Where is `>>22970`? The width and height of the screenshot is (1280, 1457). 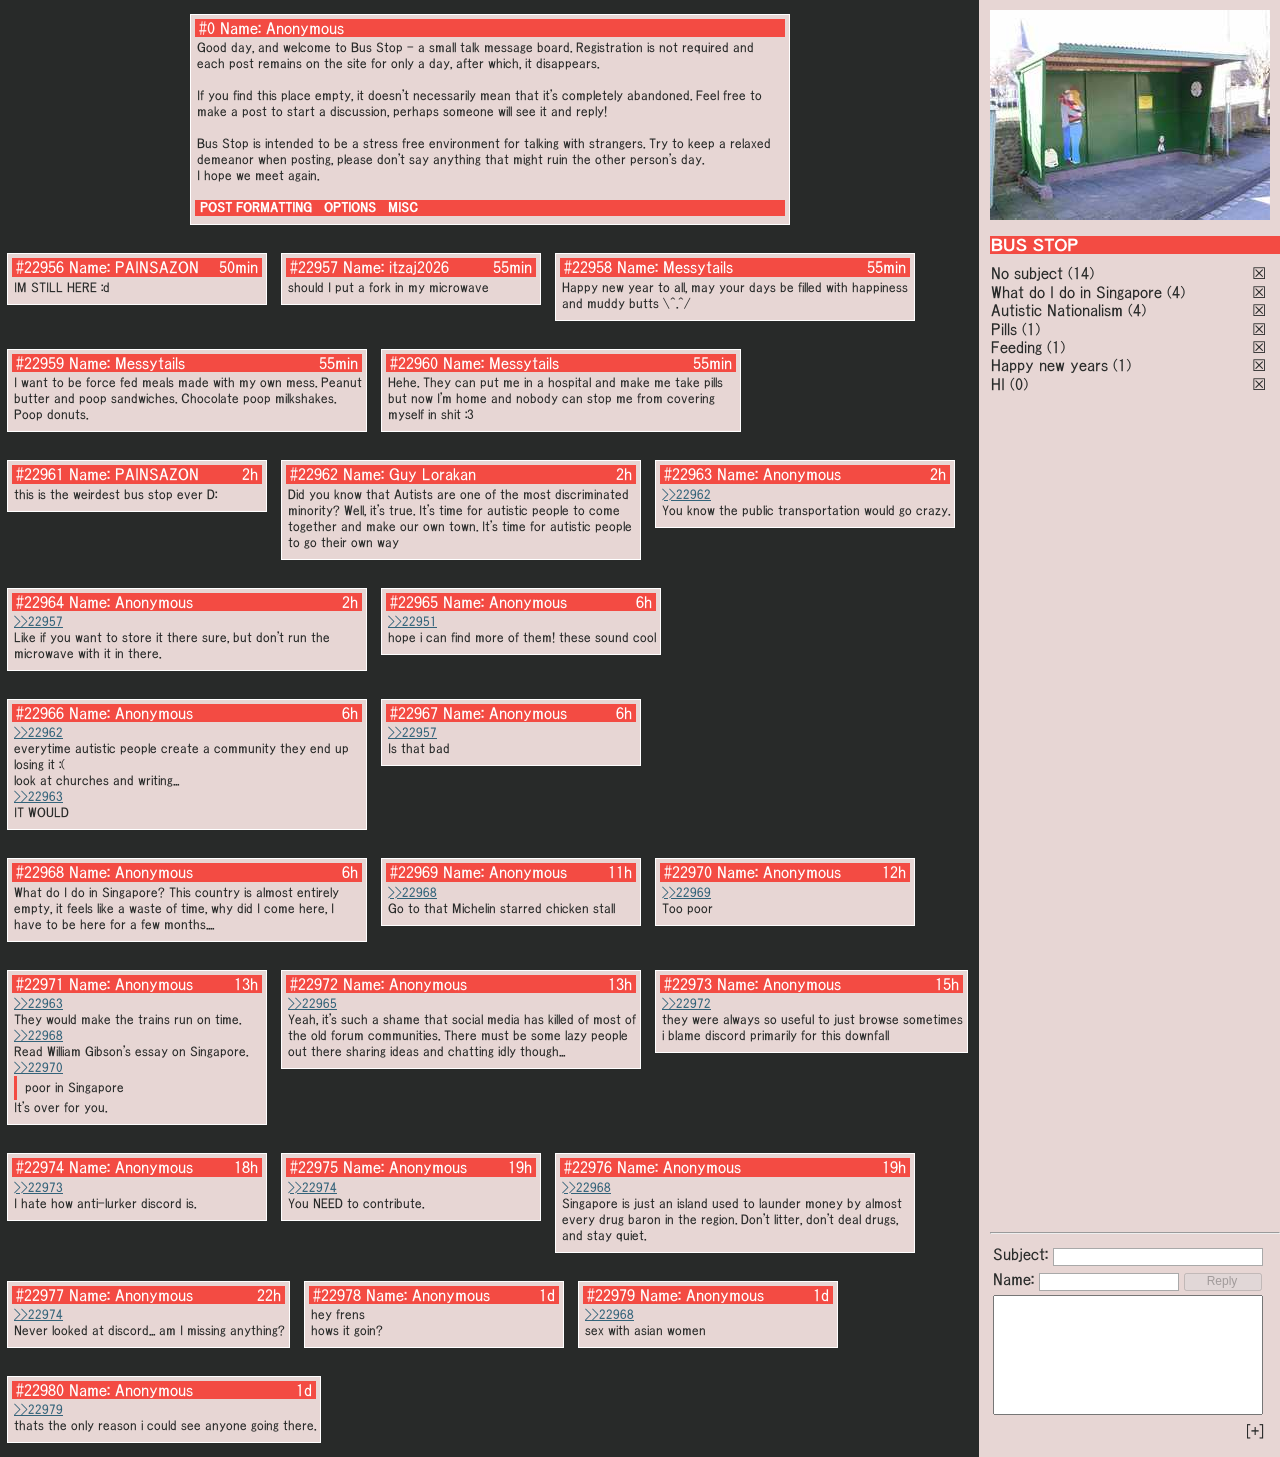
>>22970 is located at coordinates (38, 1067).